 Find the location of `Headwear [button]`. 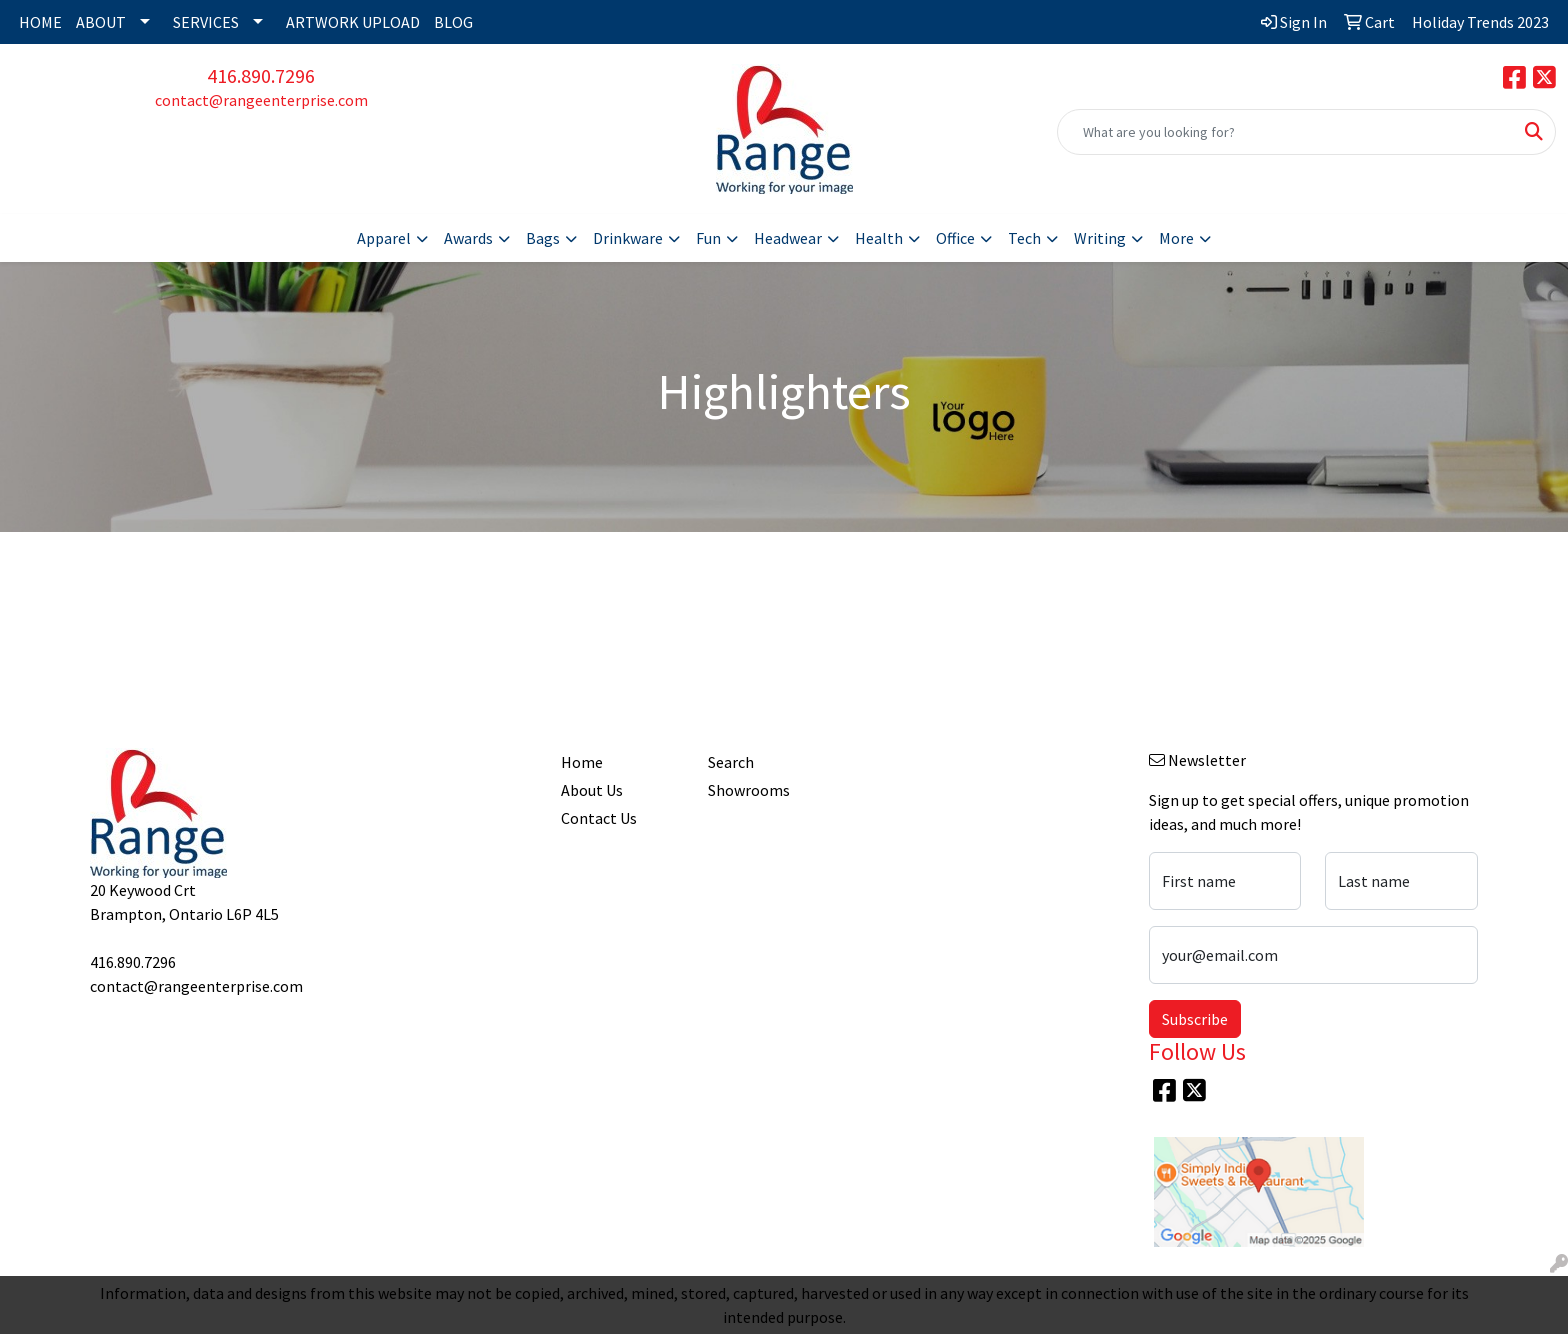

Headwear [button] is located at coordinates (788, 238).